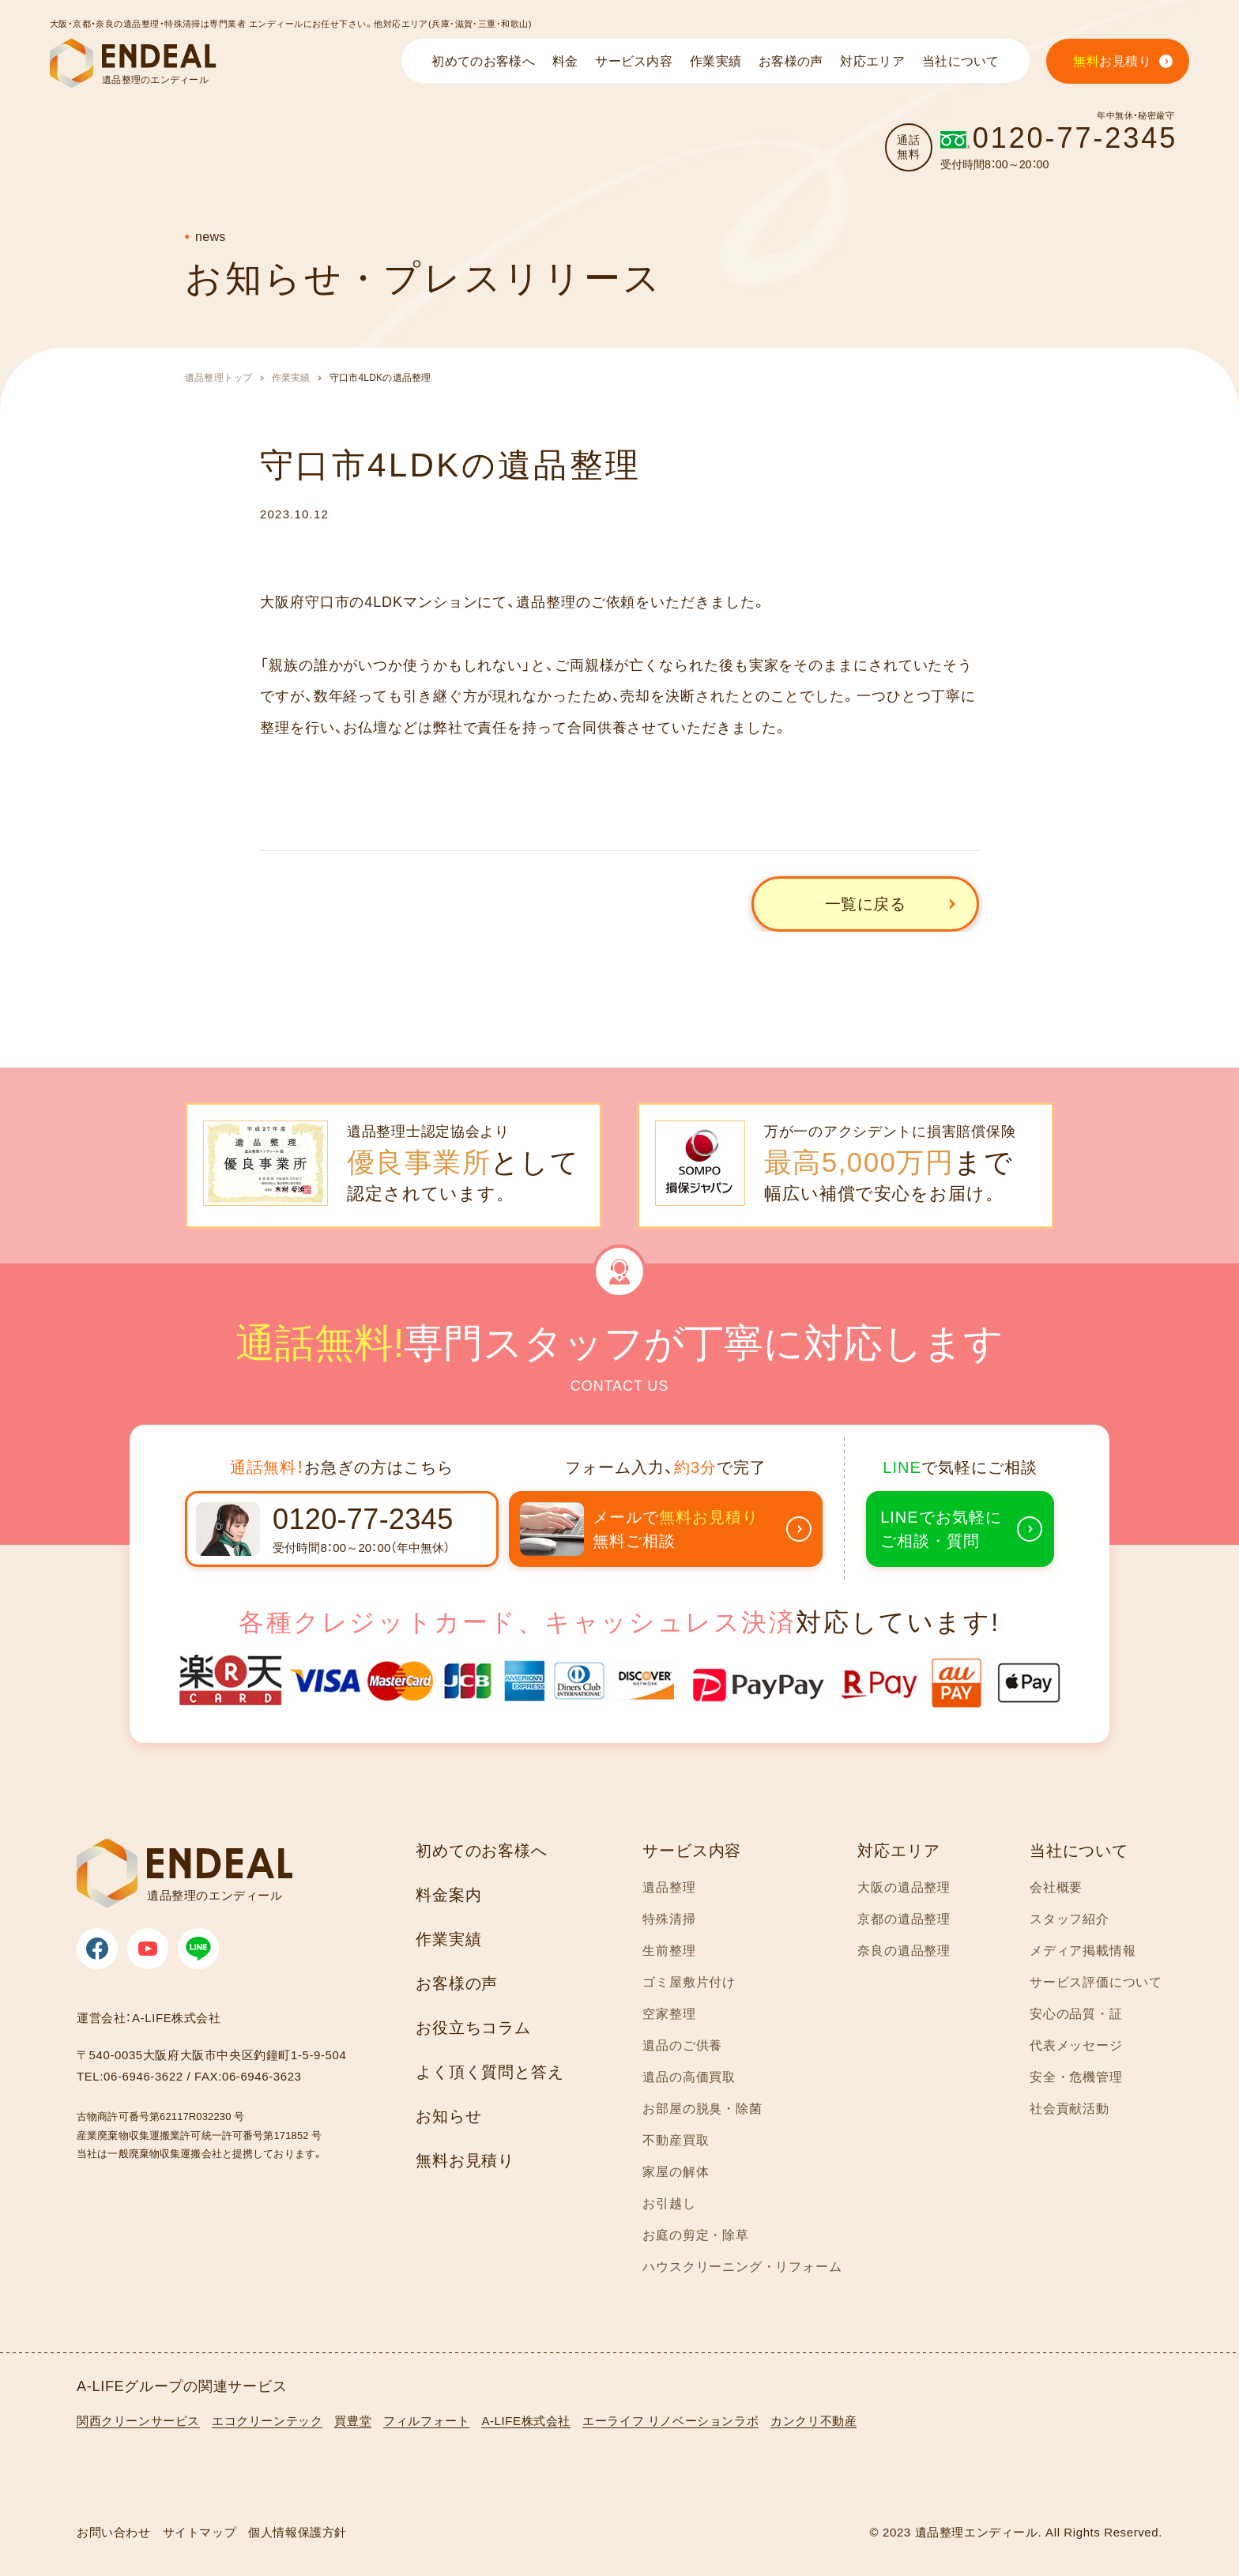  Describe the element at coordinates (689, 1982) in the screenshot. I see `ゴミ屋敷片付け` at that location.